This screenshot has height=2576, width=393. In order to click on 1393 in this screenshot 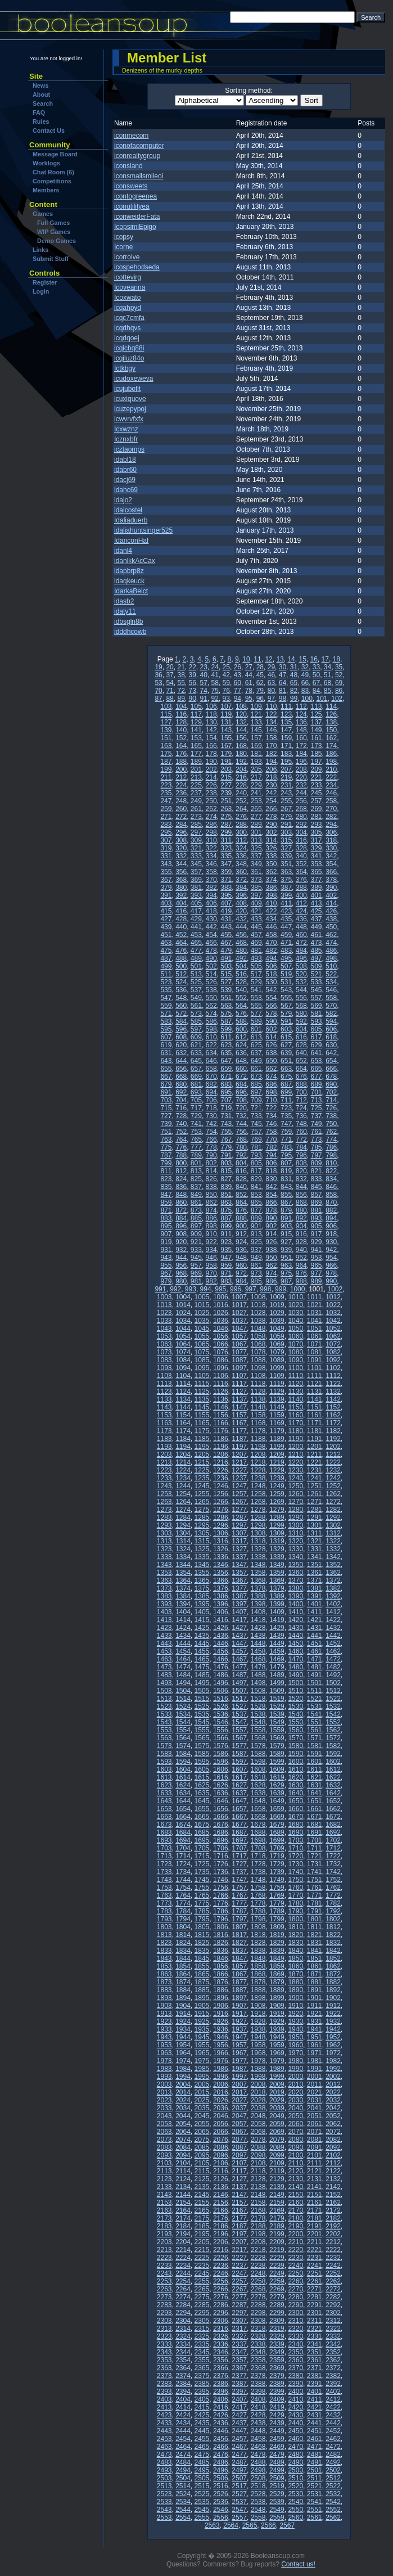, I will do `click(164, 1604)`.